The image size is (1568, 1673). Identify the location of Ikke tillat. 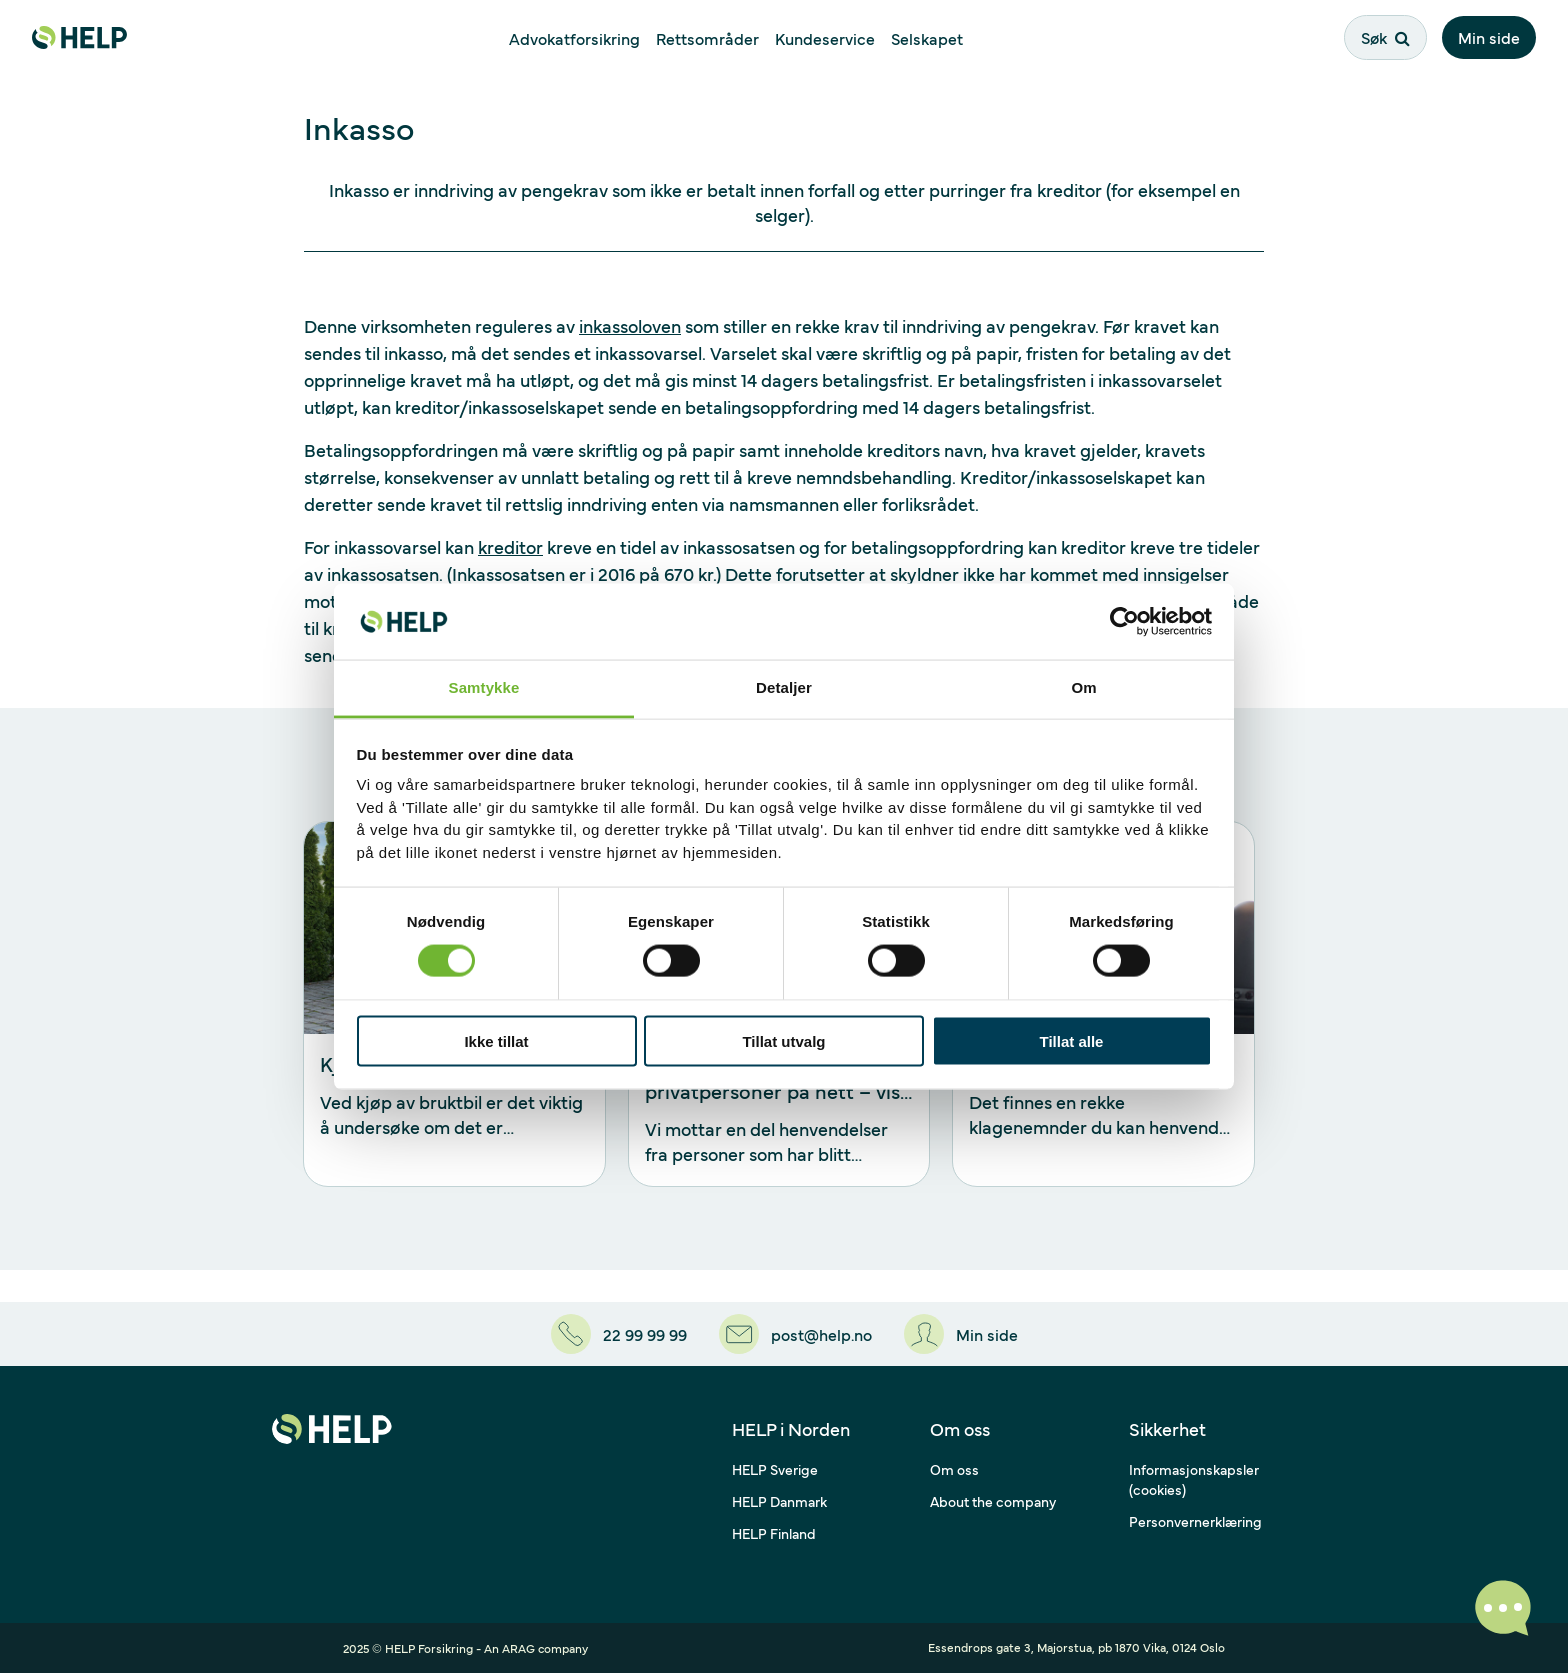
(496, 1040).